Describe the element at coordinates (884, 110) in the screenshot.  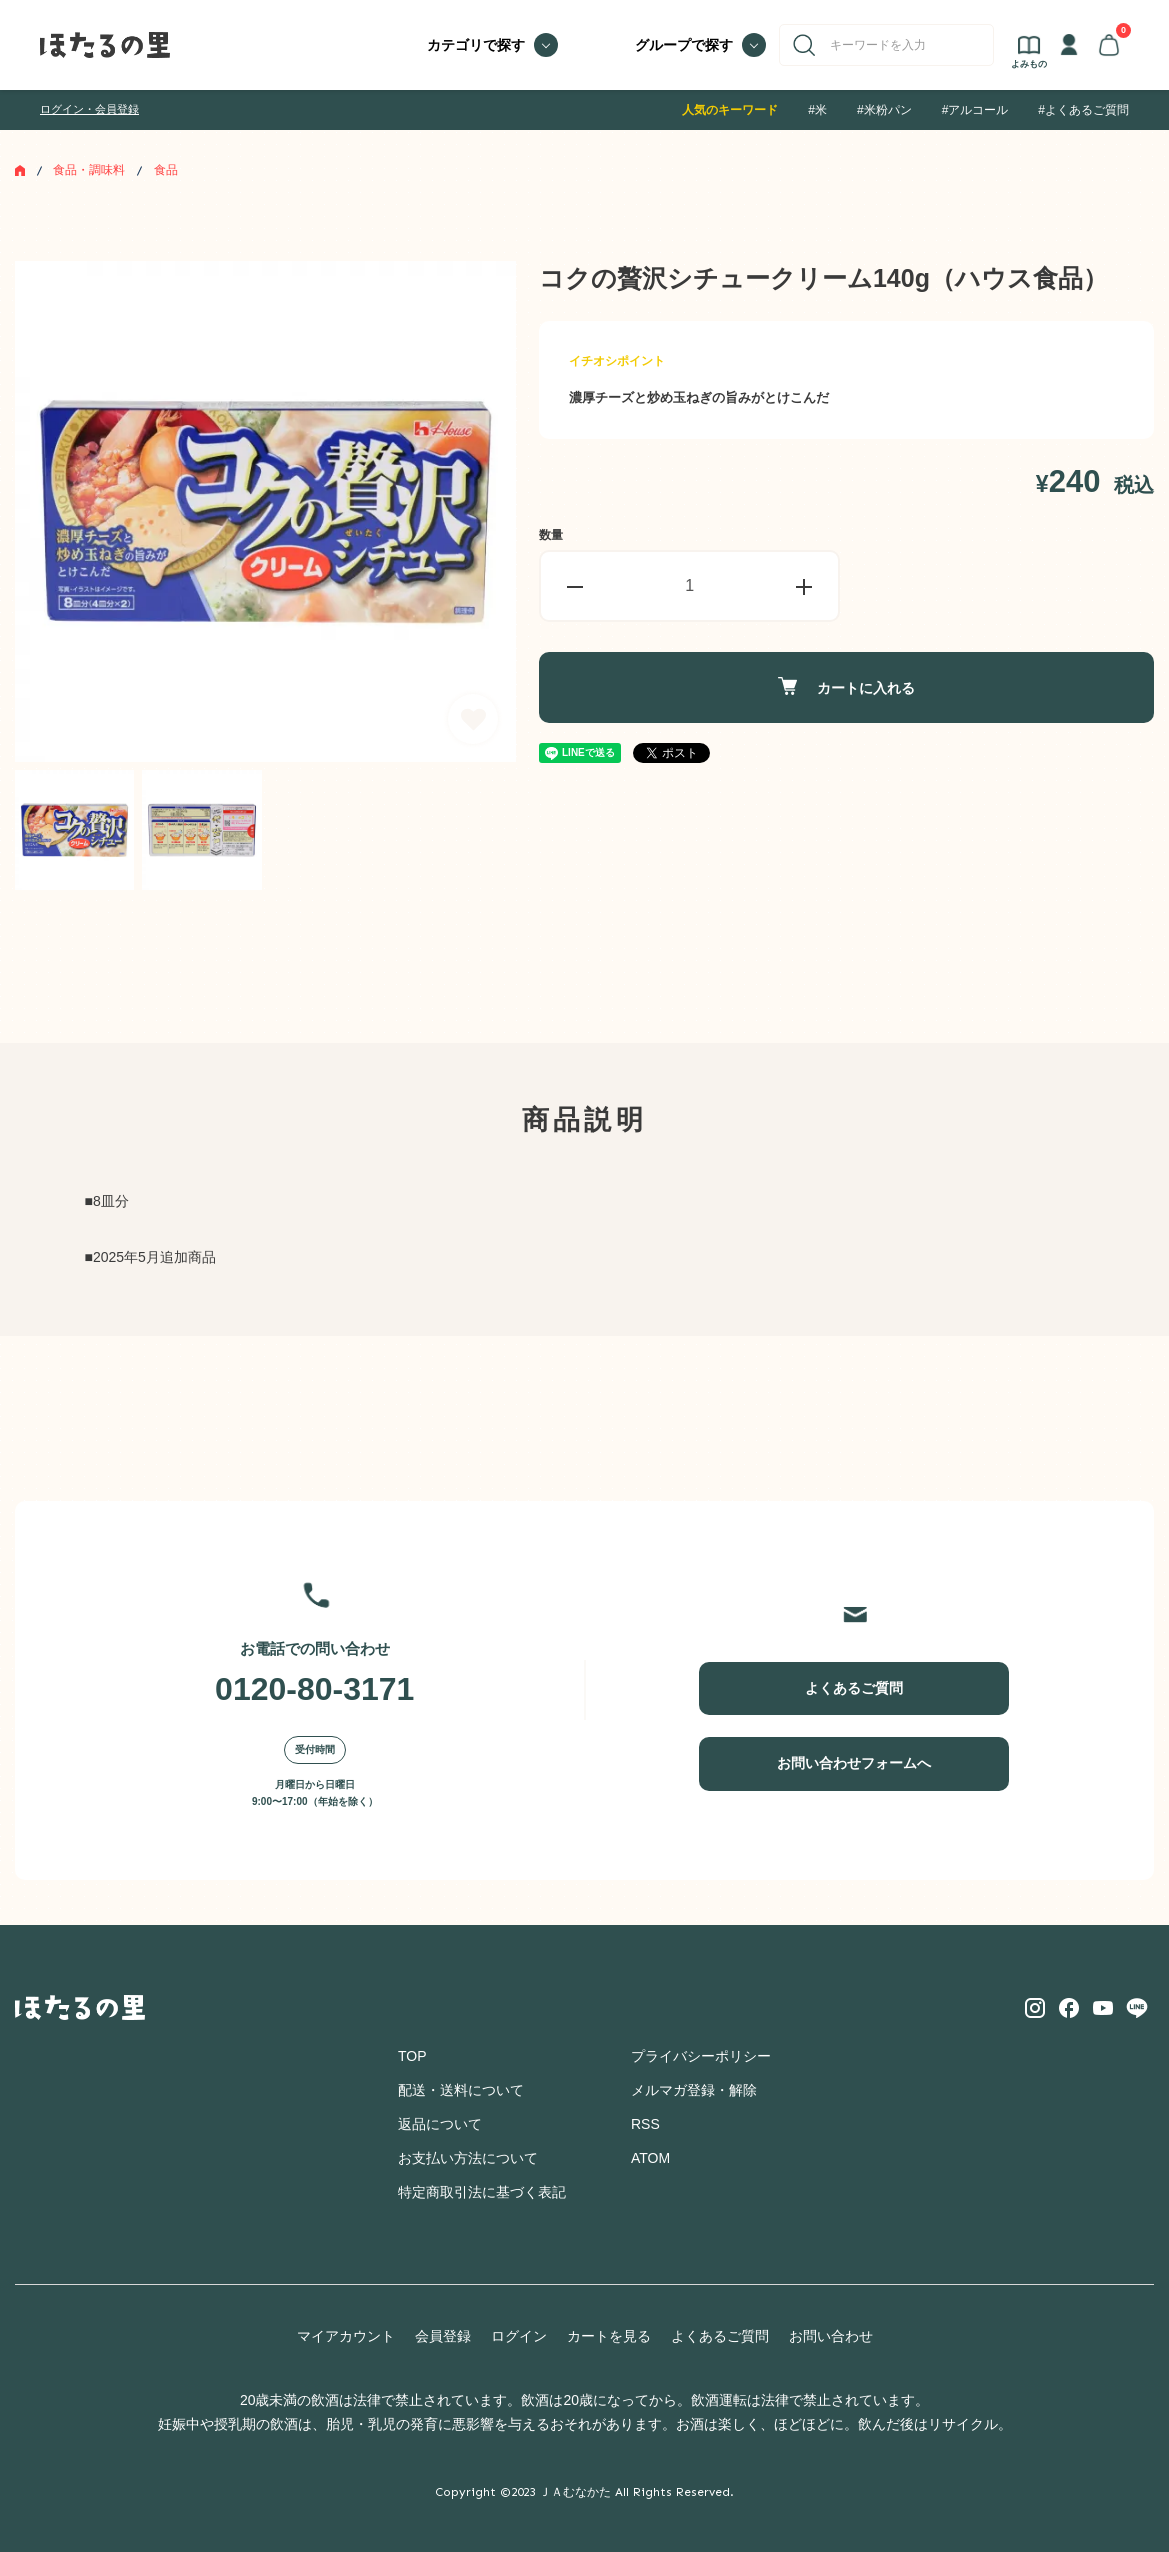
I see `#米粉パン` at that location.